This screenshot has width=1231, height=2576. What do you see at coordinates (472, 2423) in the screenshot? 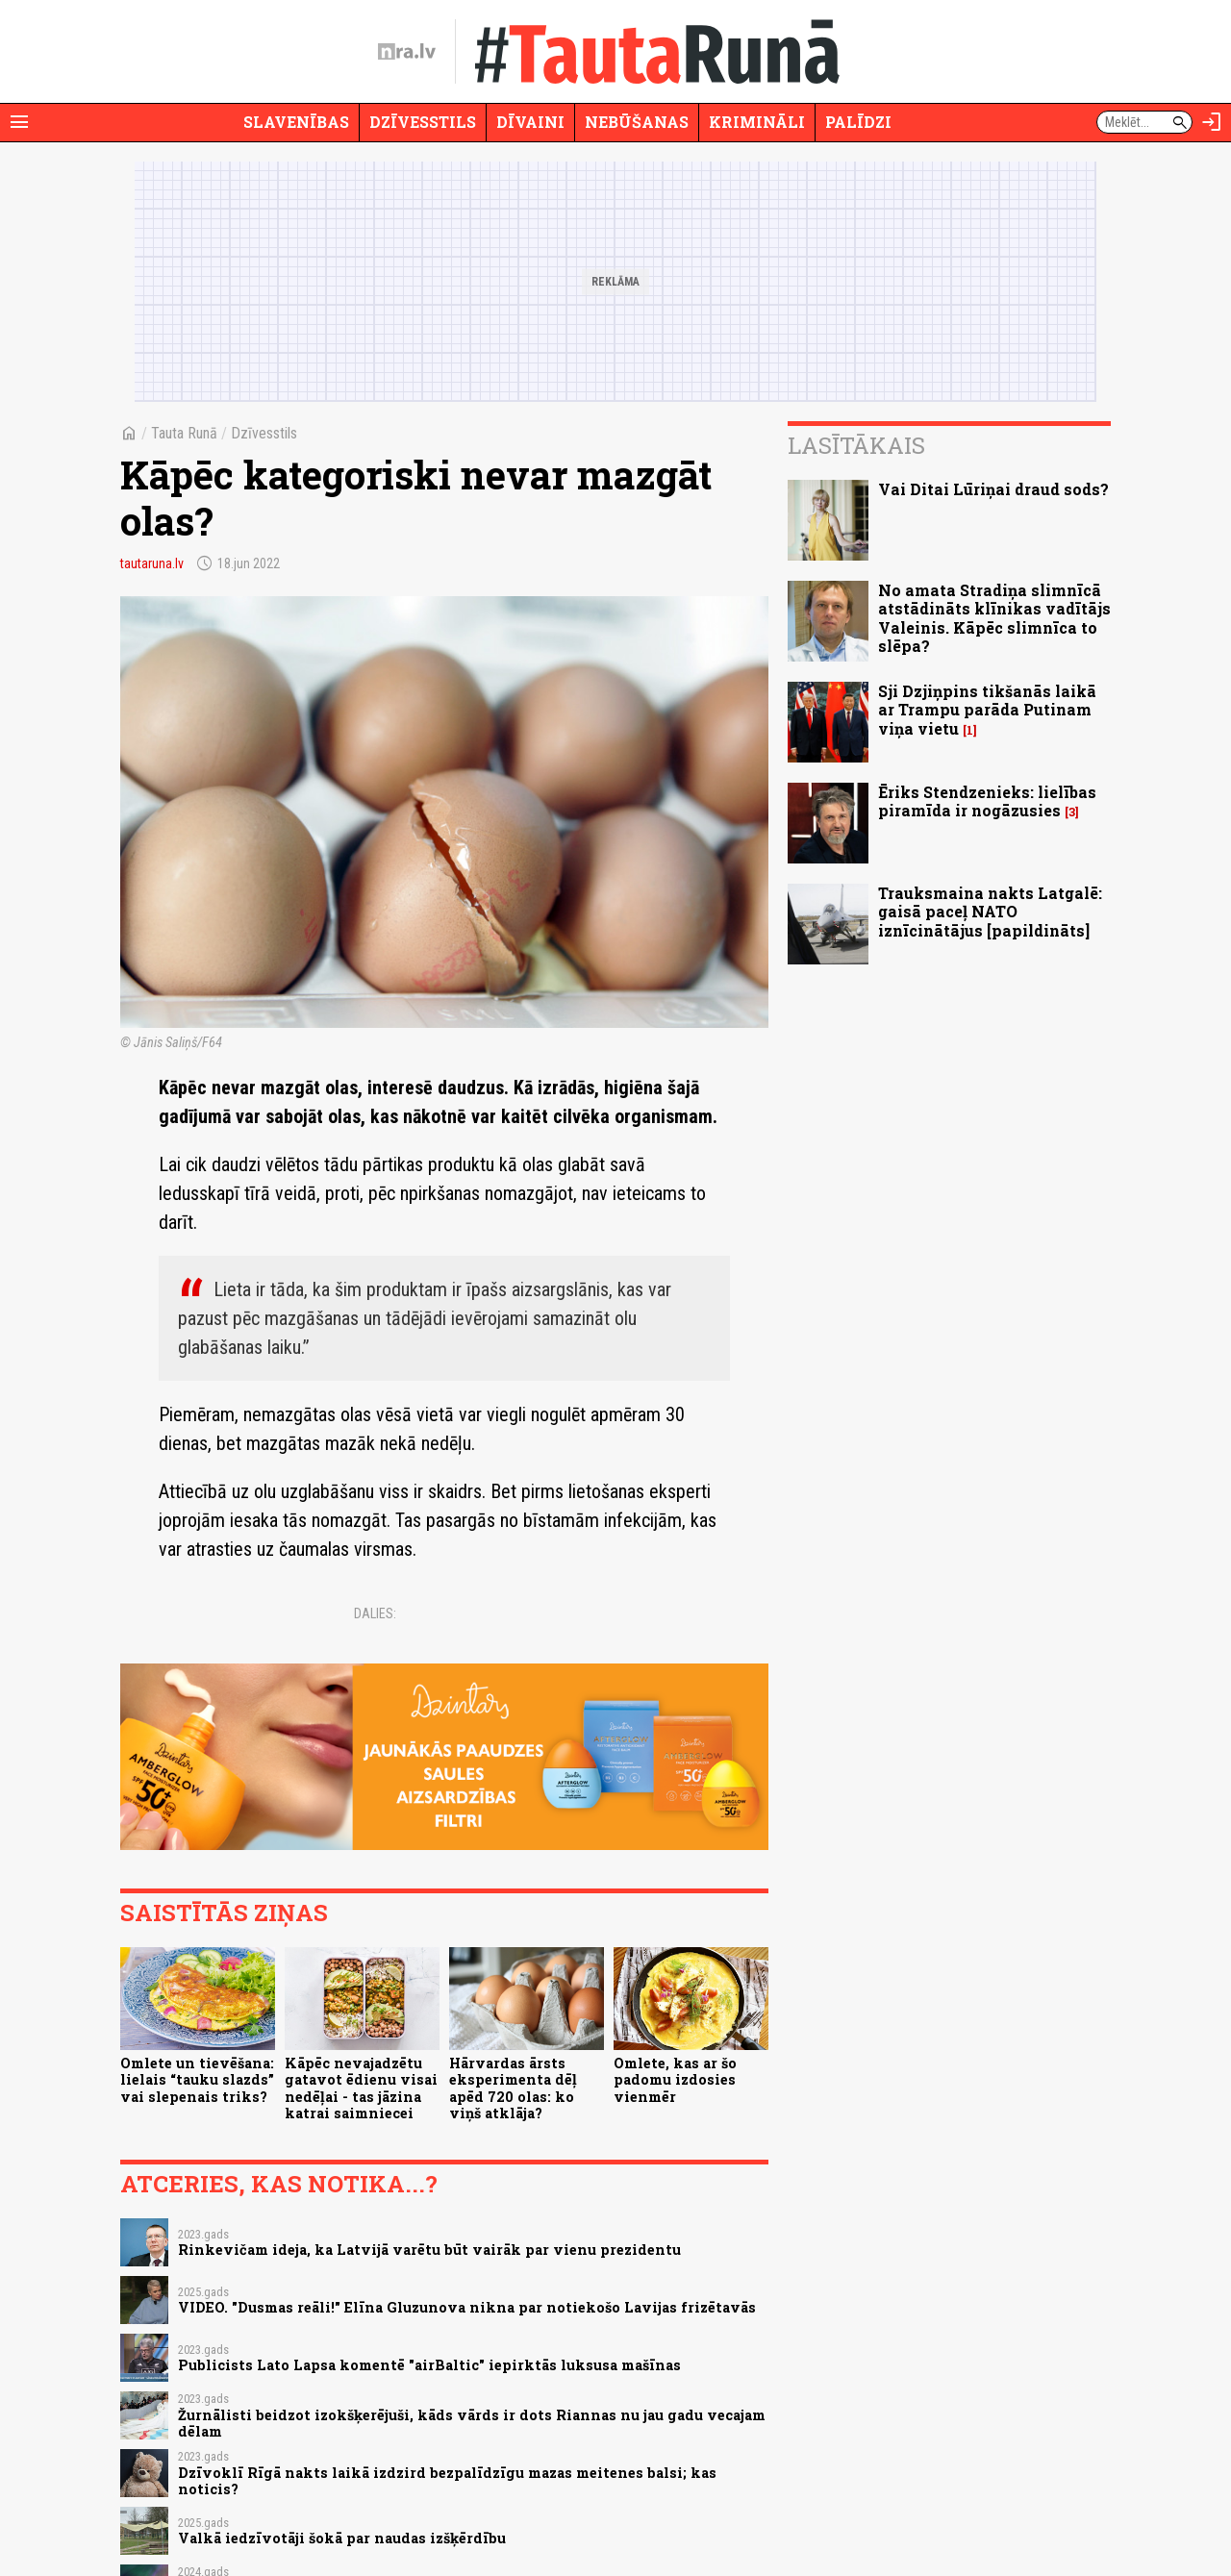
I see `Žurnālisti beidzot izokšķerējuši, kāds vārds ir dots Riannas nu jau gadu vecajam dēlam` at bounding box center [472, 2423].